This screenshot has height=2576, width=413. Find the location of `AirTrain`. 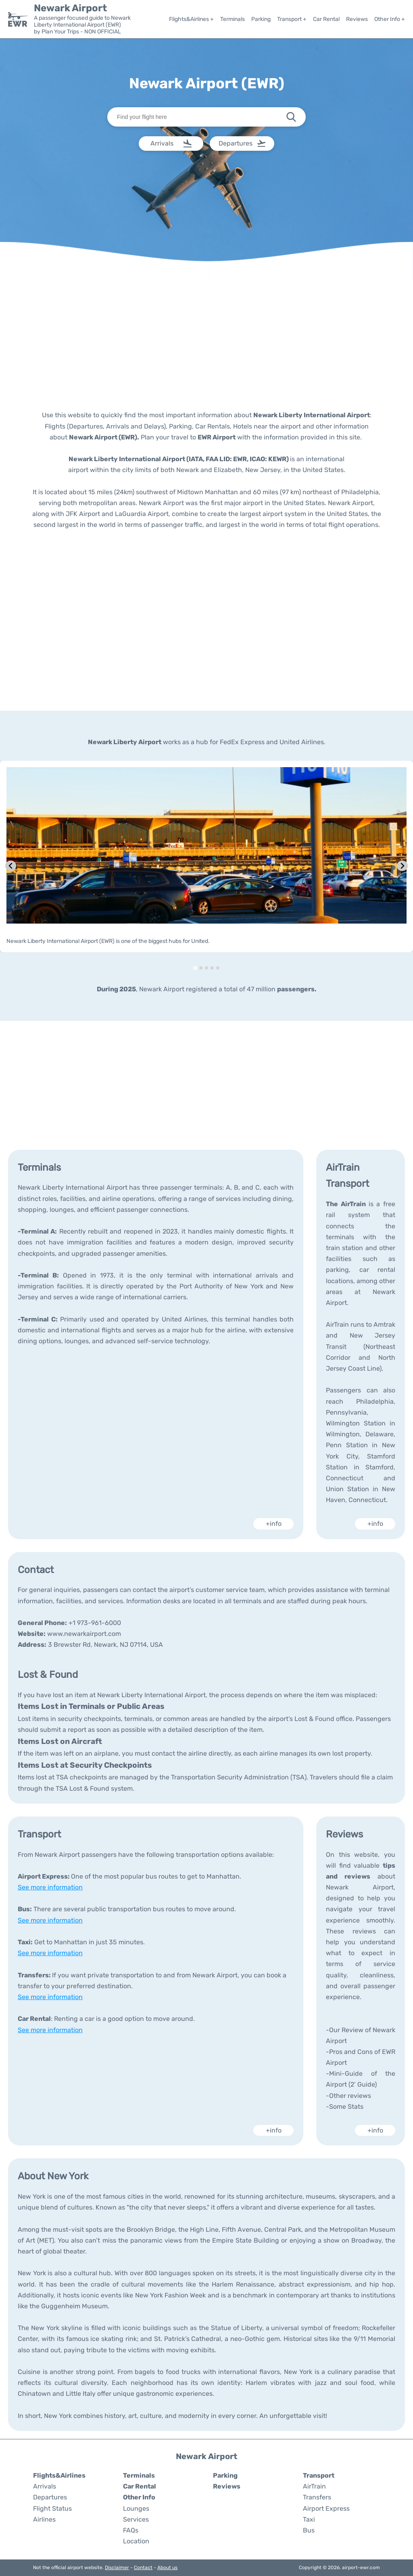

AirTrain is located at coordinates (314, 2486).